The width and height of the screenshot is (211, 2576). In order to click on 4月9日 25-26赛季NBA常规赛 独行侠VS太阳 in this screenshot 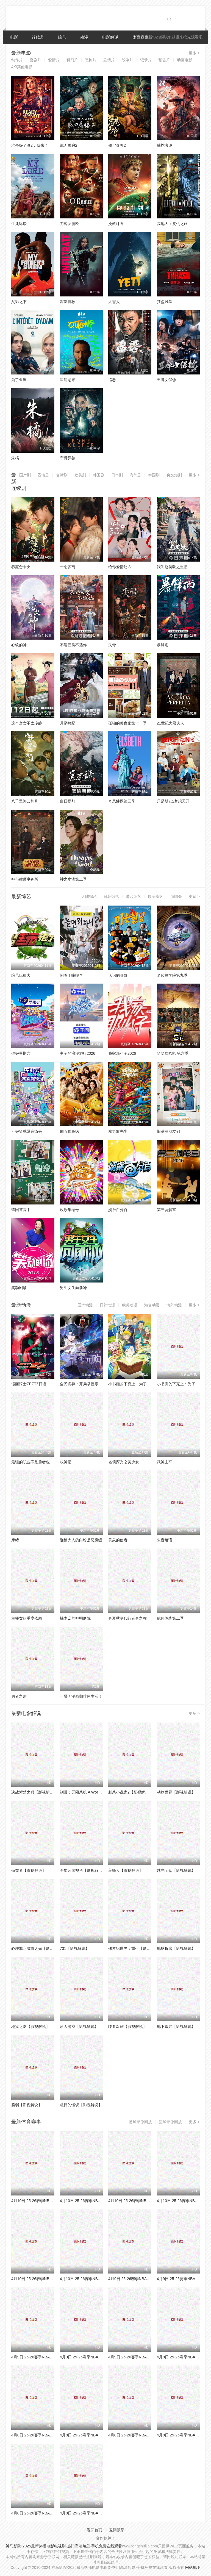, I will do `click(49, 2357)`.